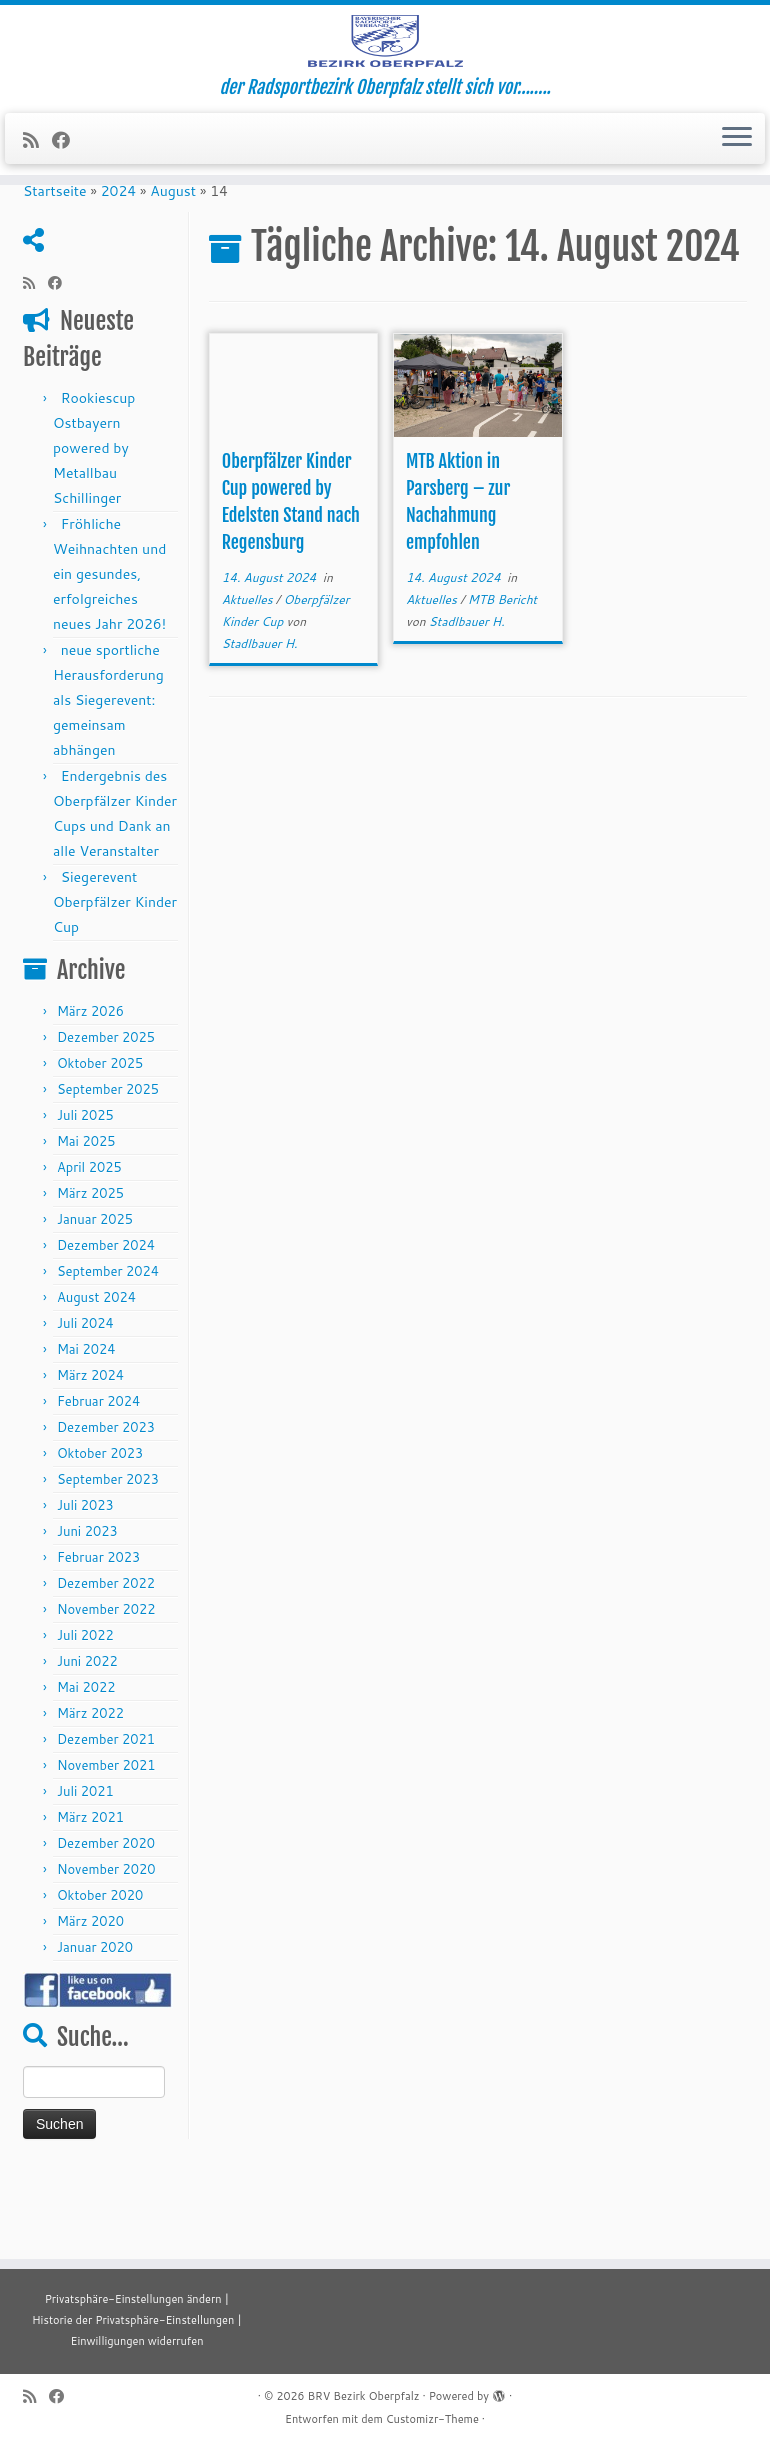 This screenshot has width=770, height=2444. What do you see at coordinates (108, 1557) in the screenshot?
I see `September 2023` at bounding box center [108, 1557].